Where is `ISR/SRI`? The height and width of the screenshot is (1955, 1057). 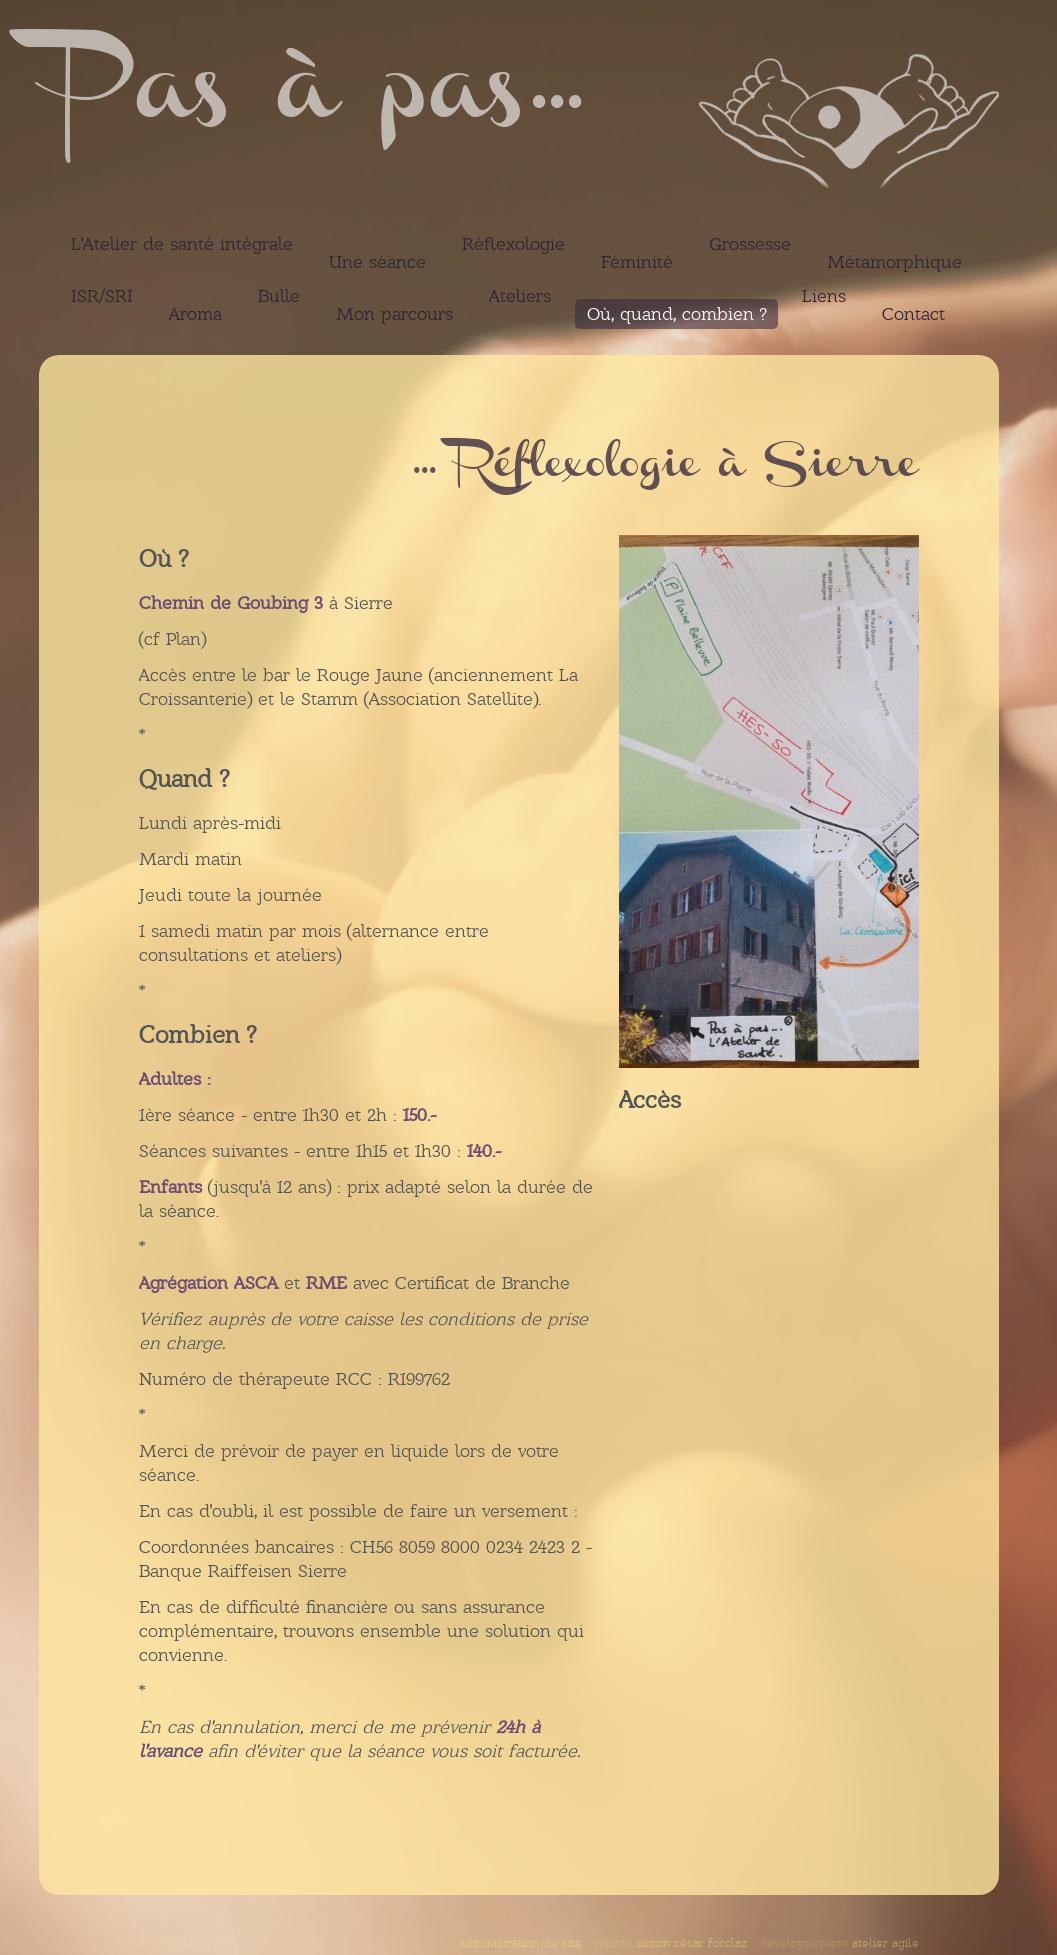
ISR/SRI is located at coordinates (102, 296).